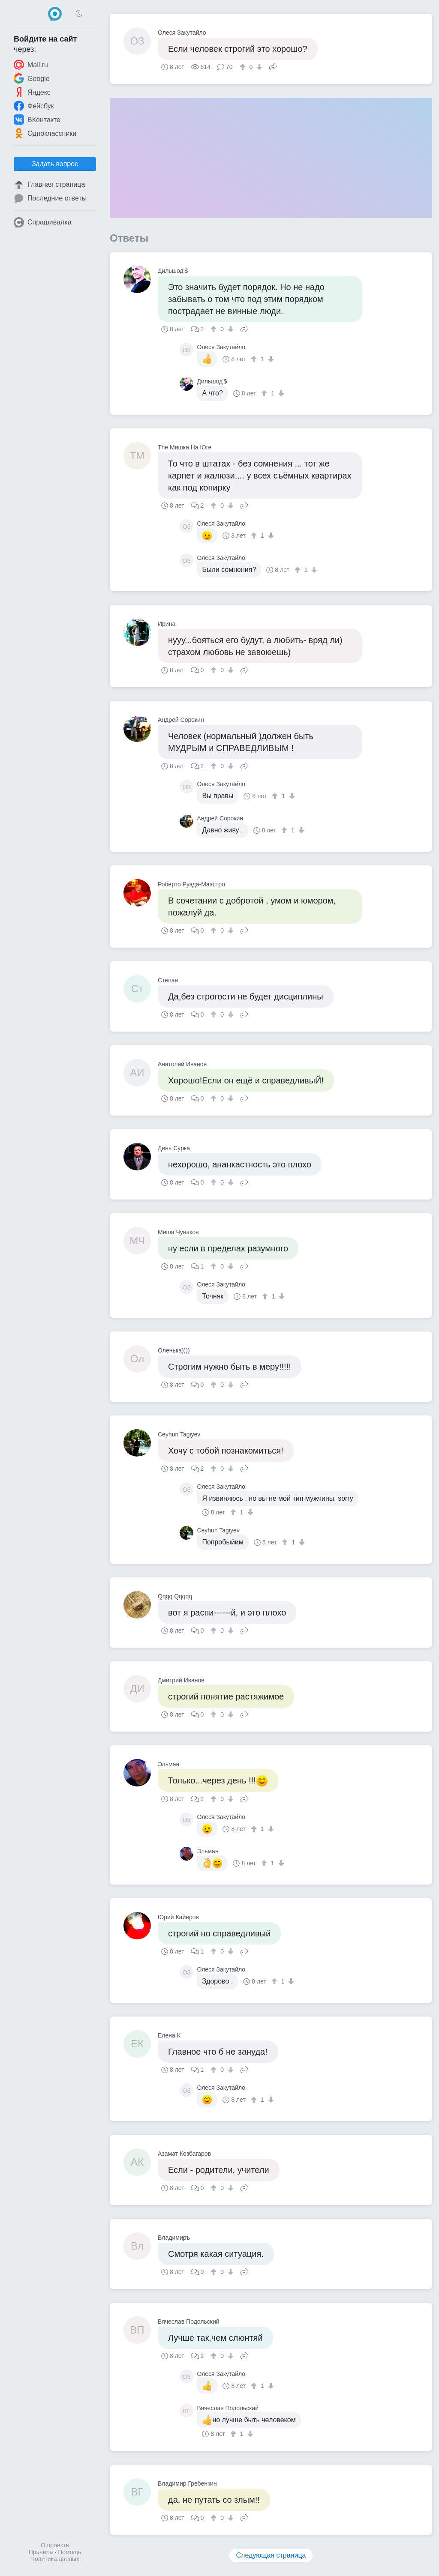 The height and width of the screenshot is (2576, 439). Describe the element at coordinates (258, 66) in the screenshot. I see `[↓]` at that location.